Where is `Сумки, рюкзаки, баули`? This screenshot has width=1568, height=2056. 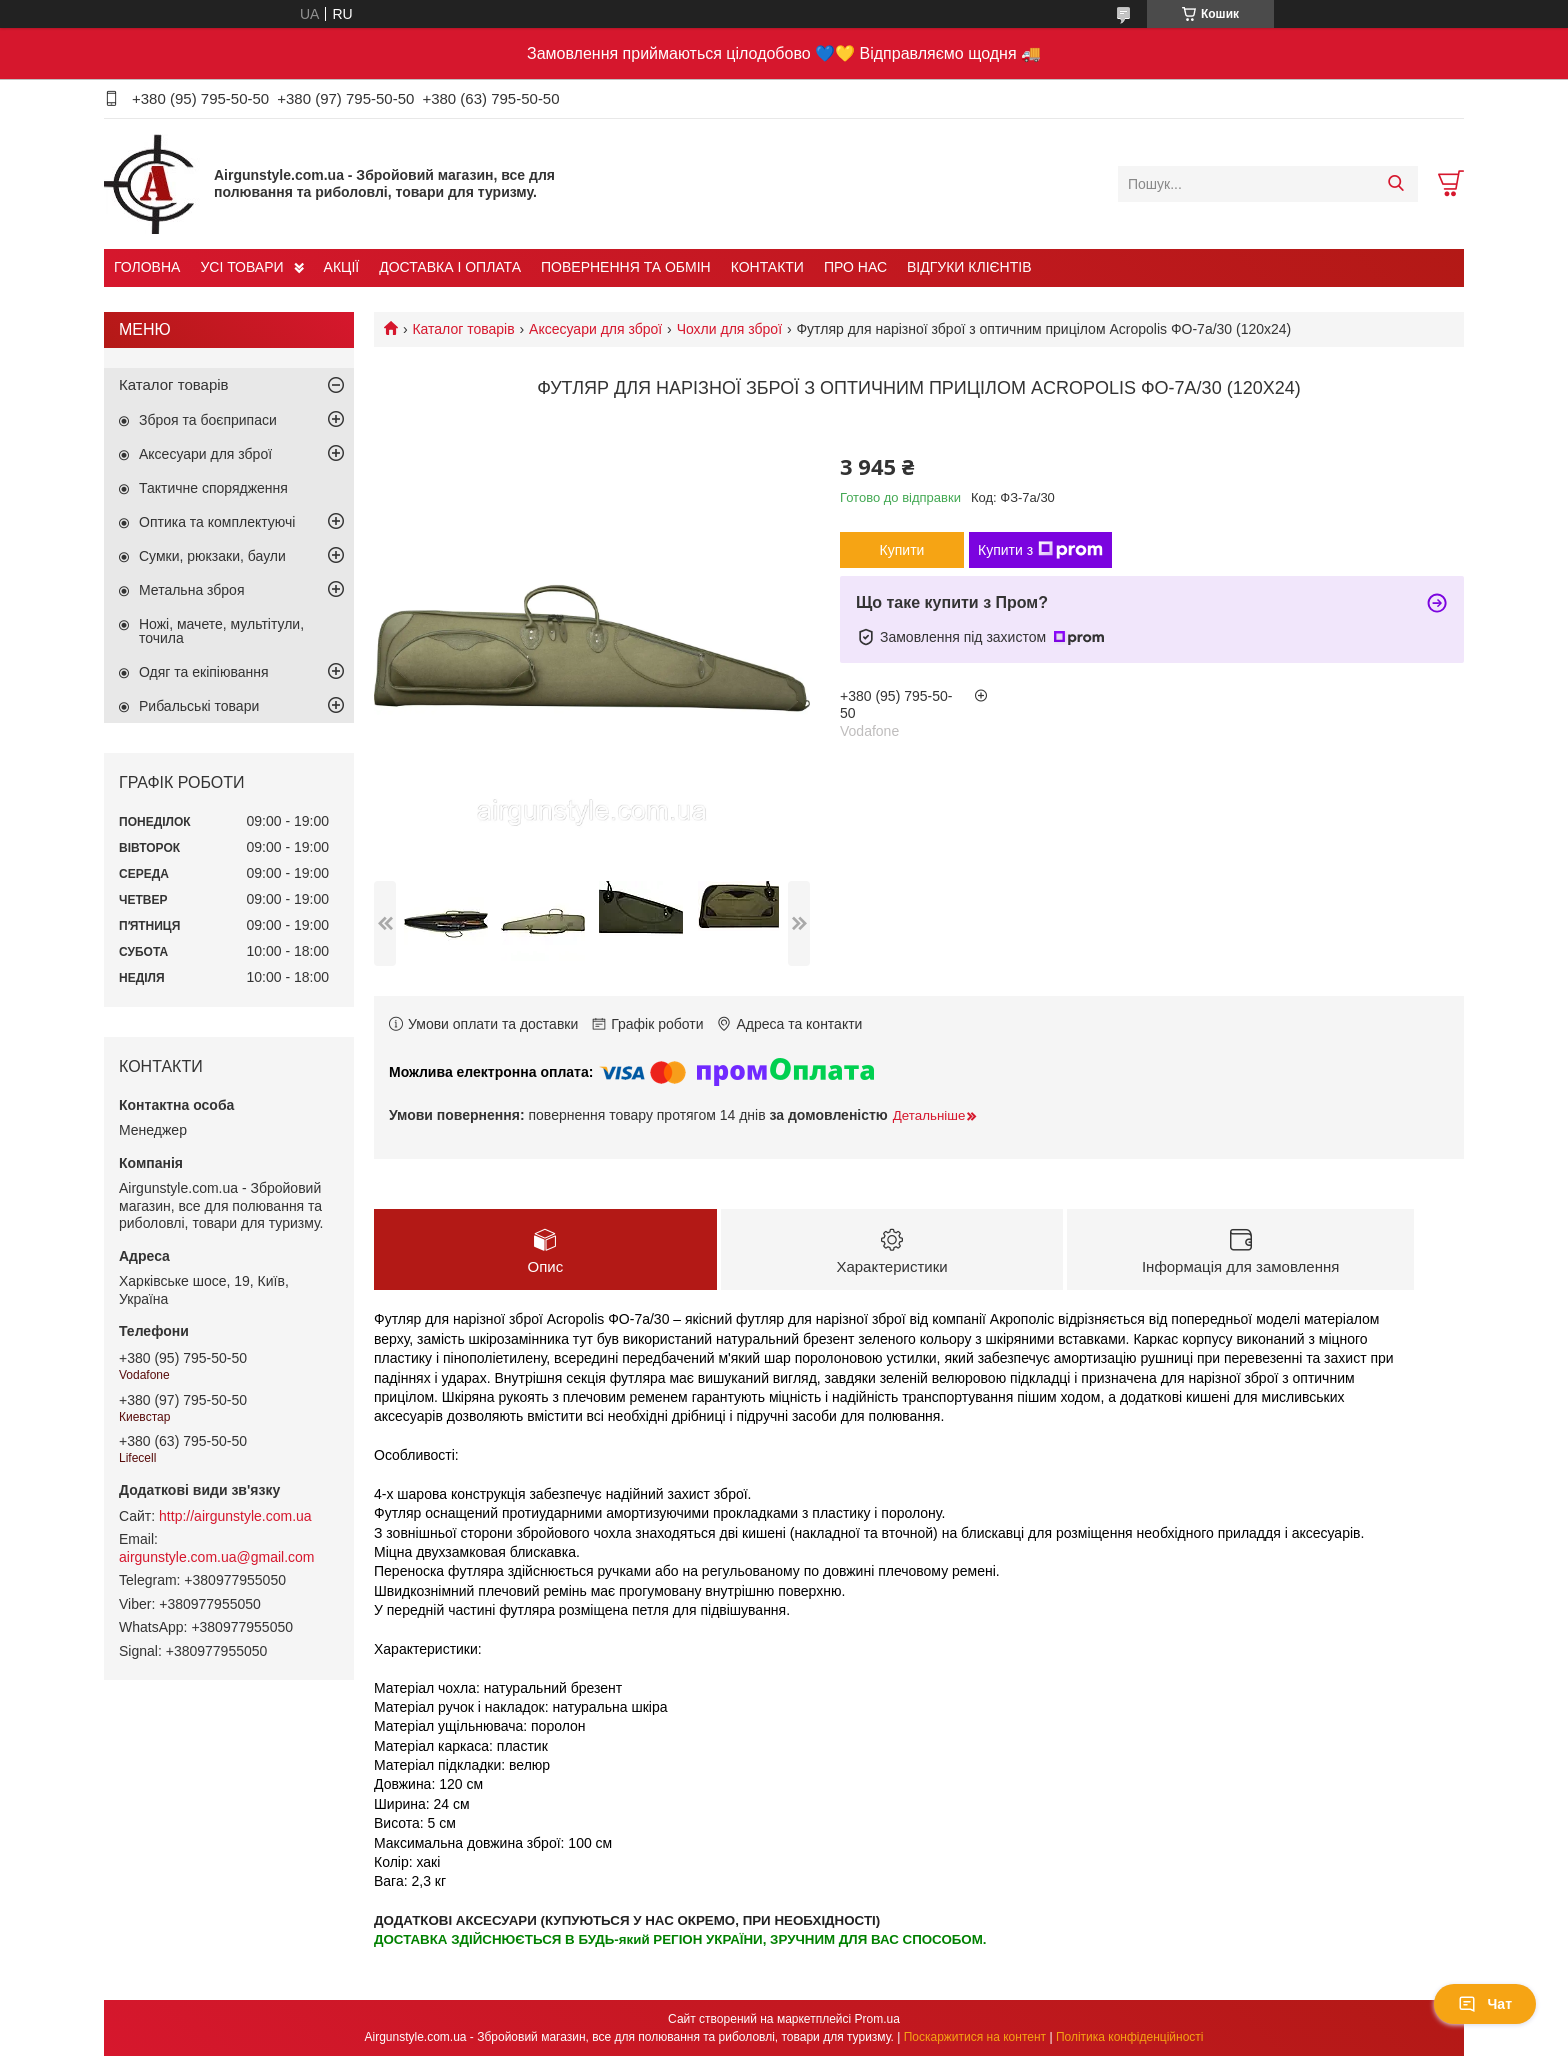
Сумки, рюкзаки, баули is located at coordinates (212, 556).